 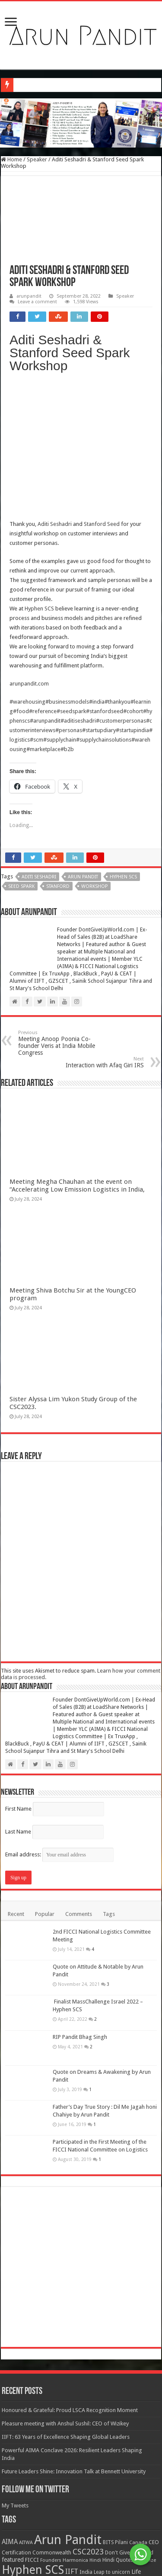 What do you see at coordinates (121, 587) in the screenshot?
I see `#customerpersonas` at bounding box center [121, 587].